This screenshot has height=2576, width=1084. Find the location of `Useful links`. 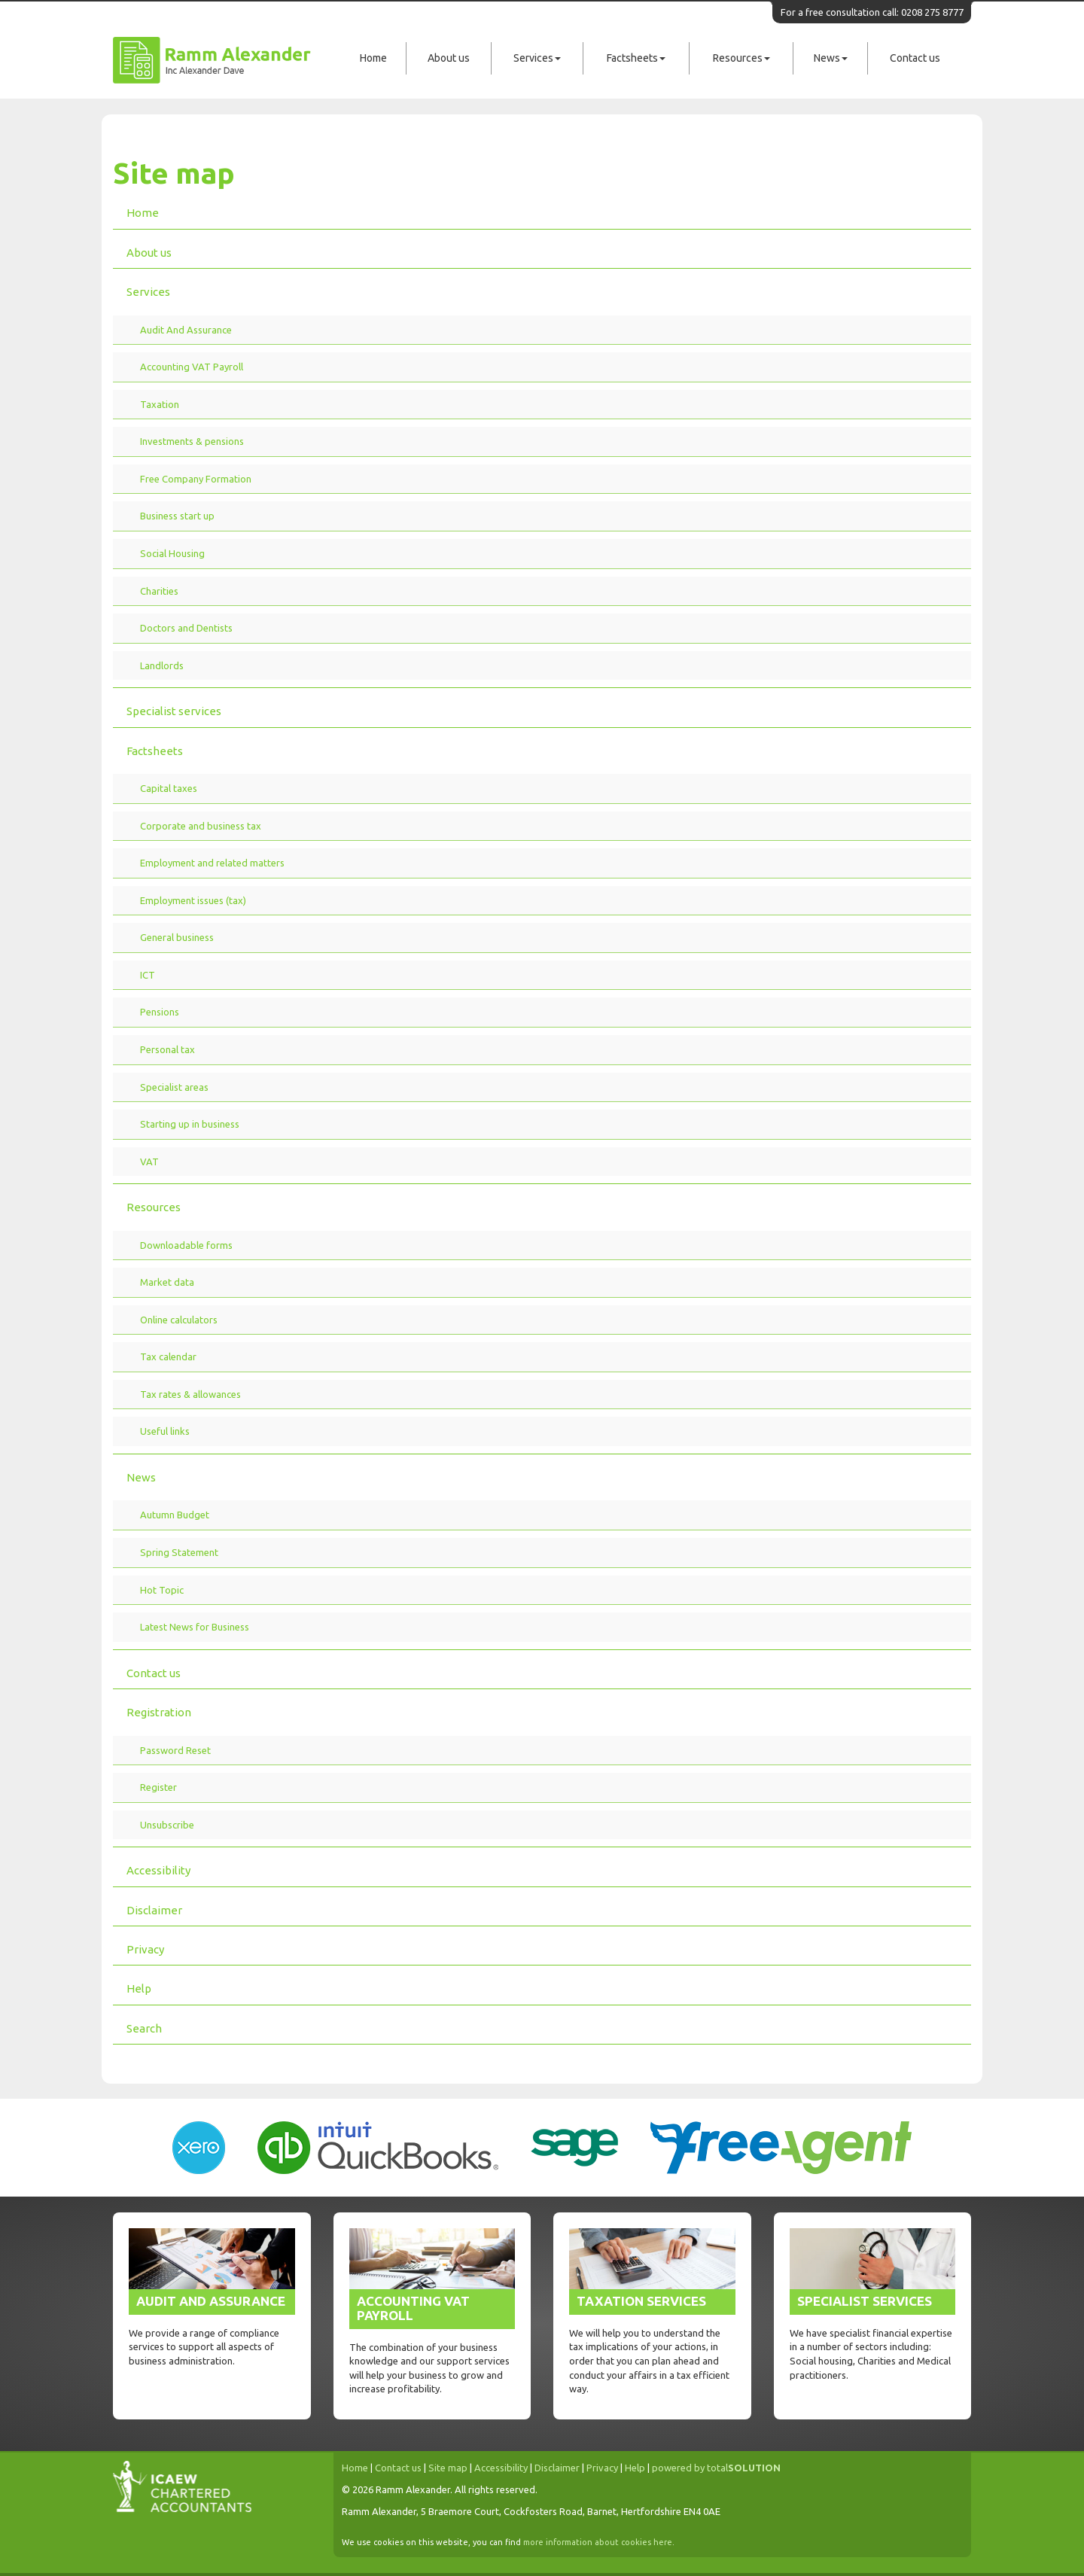

Useful links is located at coordinates (165, 1431).